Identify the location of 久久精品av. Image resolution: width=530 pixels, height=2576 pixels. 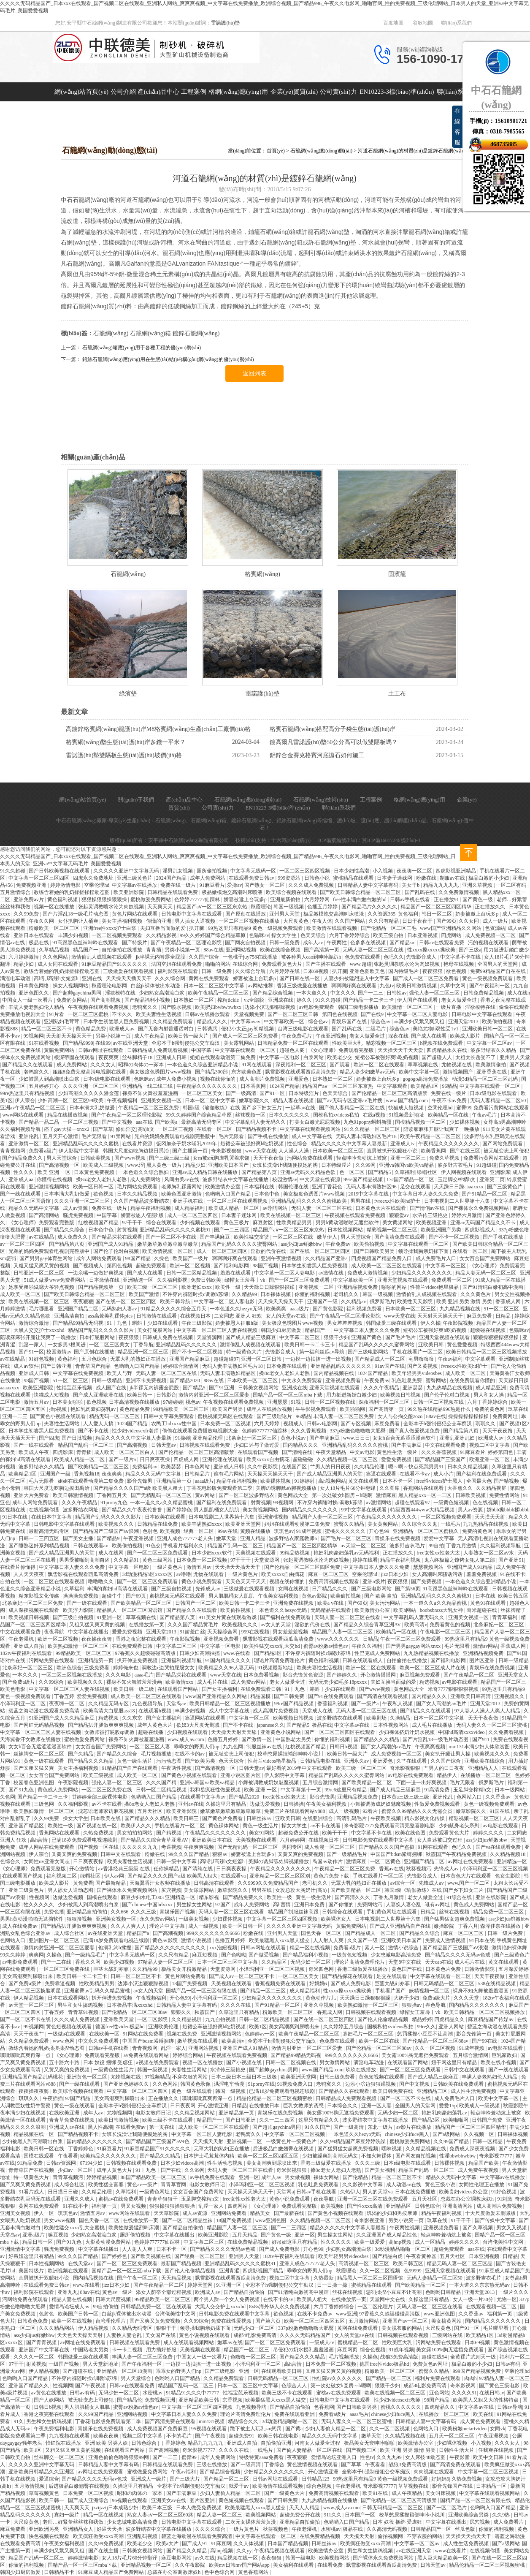
(354, 1301).